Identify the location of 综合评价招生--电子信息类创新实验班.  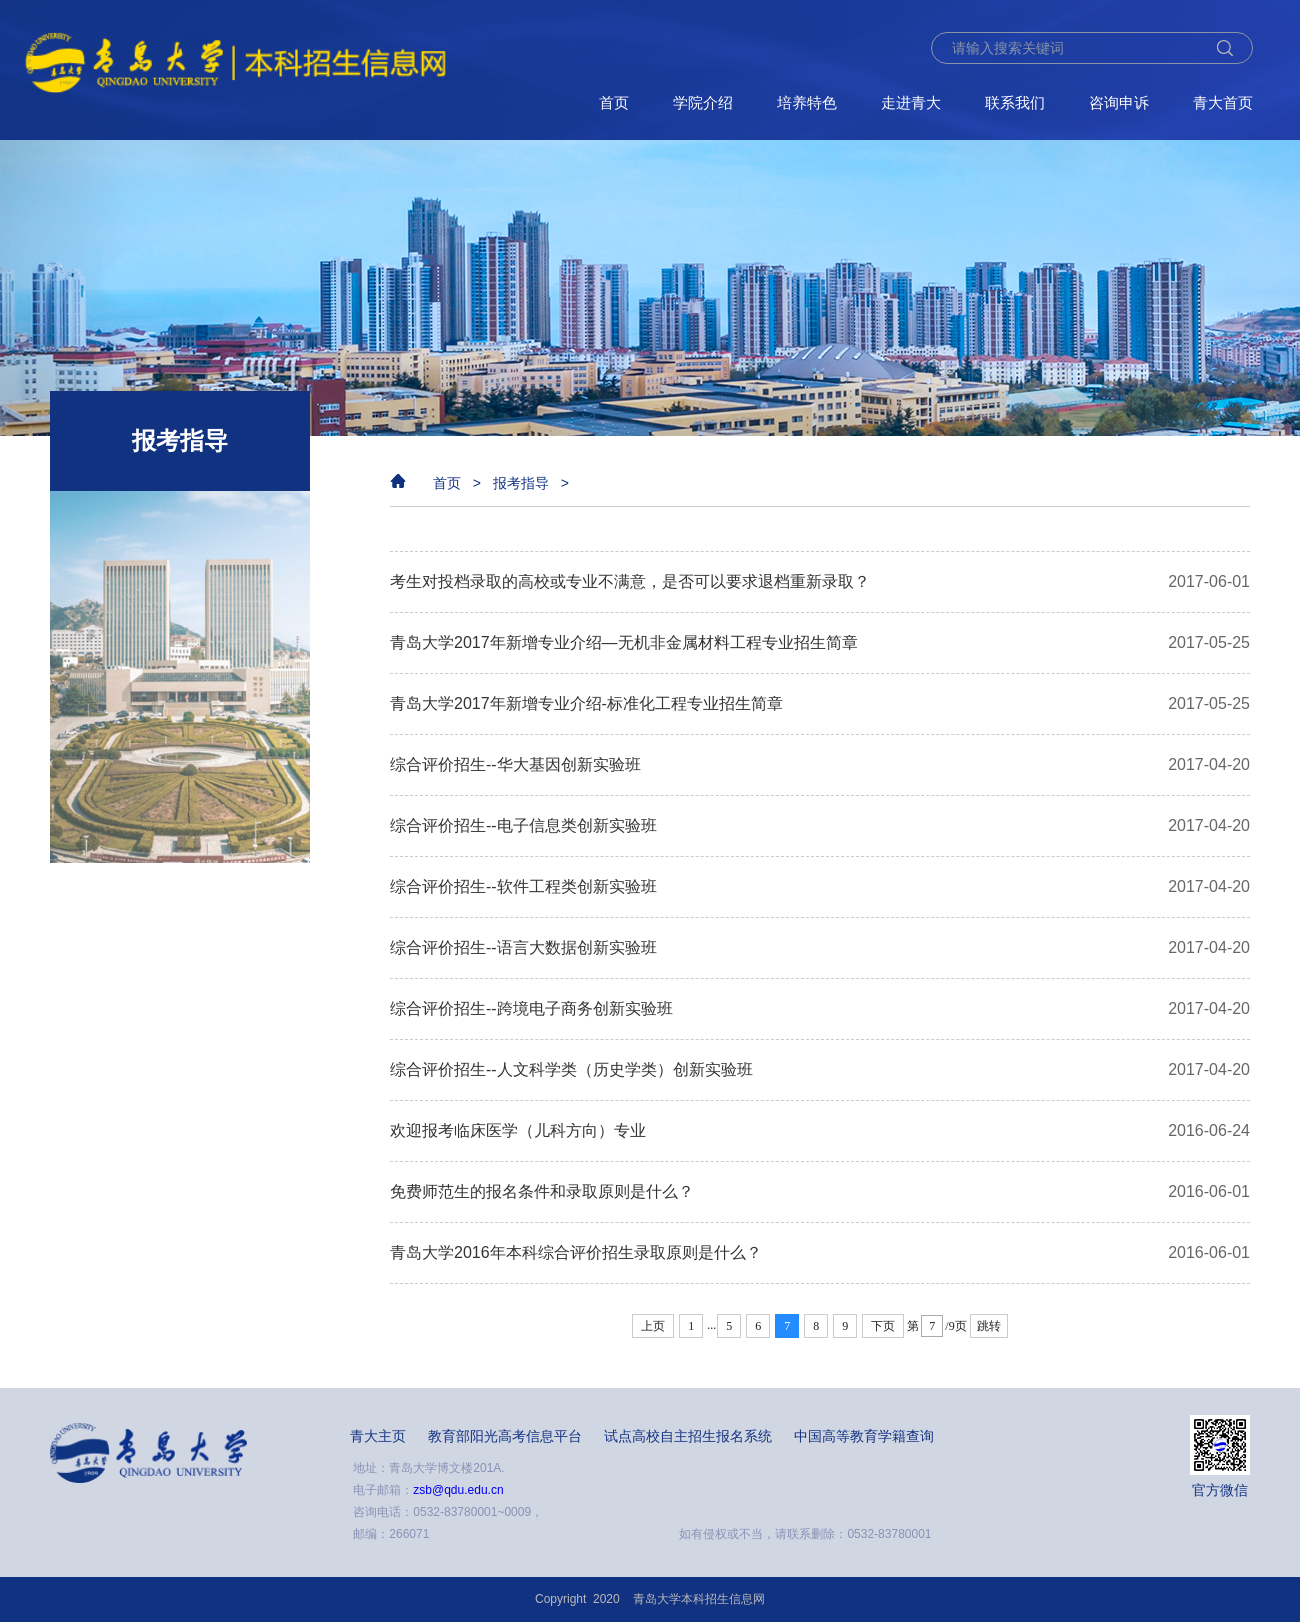
(523, 825).